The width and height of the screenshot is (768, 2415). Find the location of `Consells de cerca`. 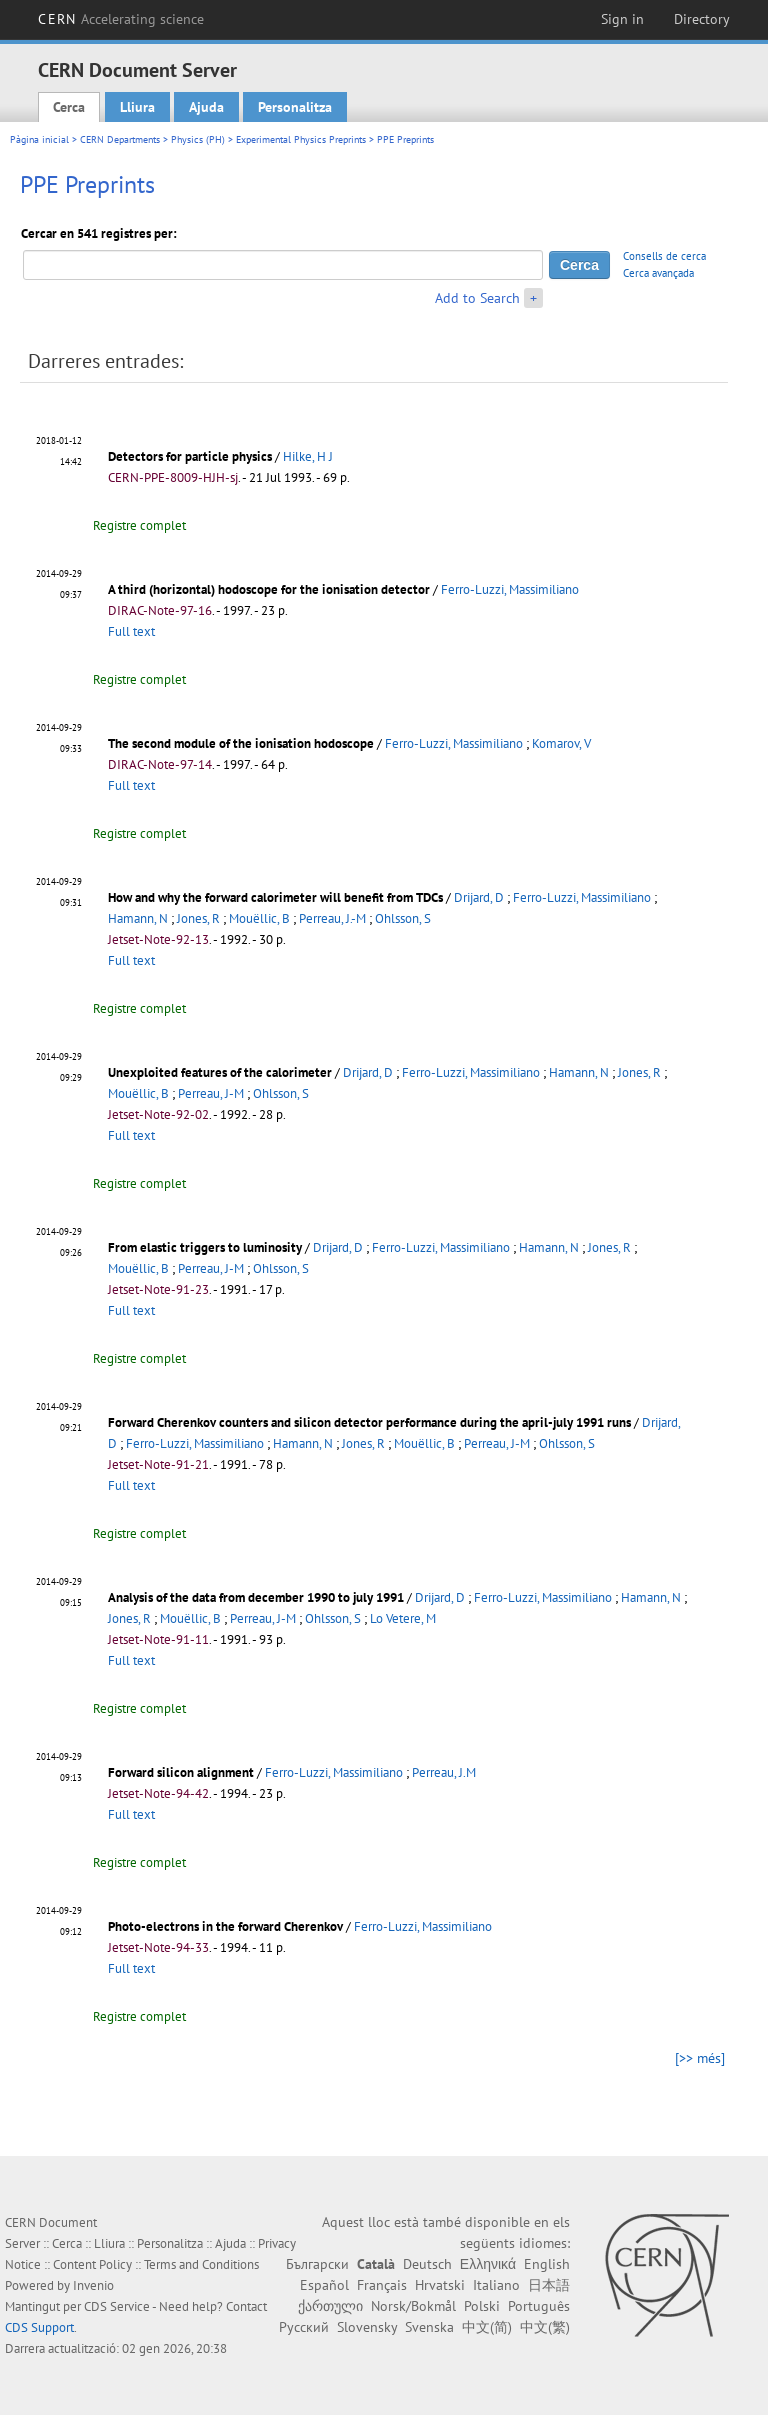

Consells de cerca is located at coordinates (664, 256).